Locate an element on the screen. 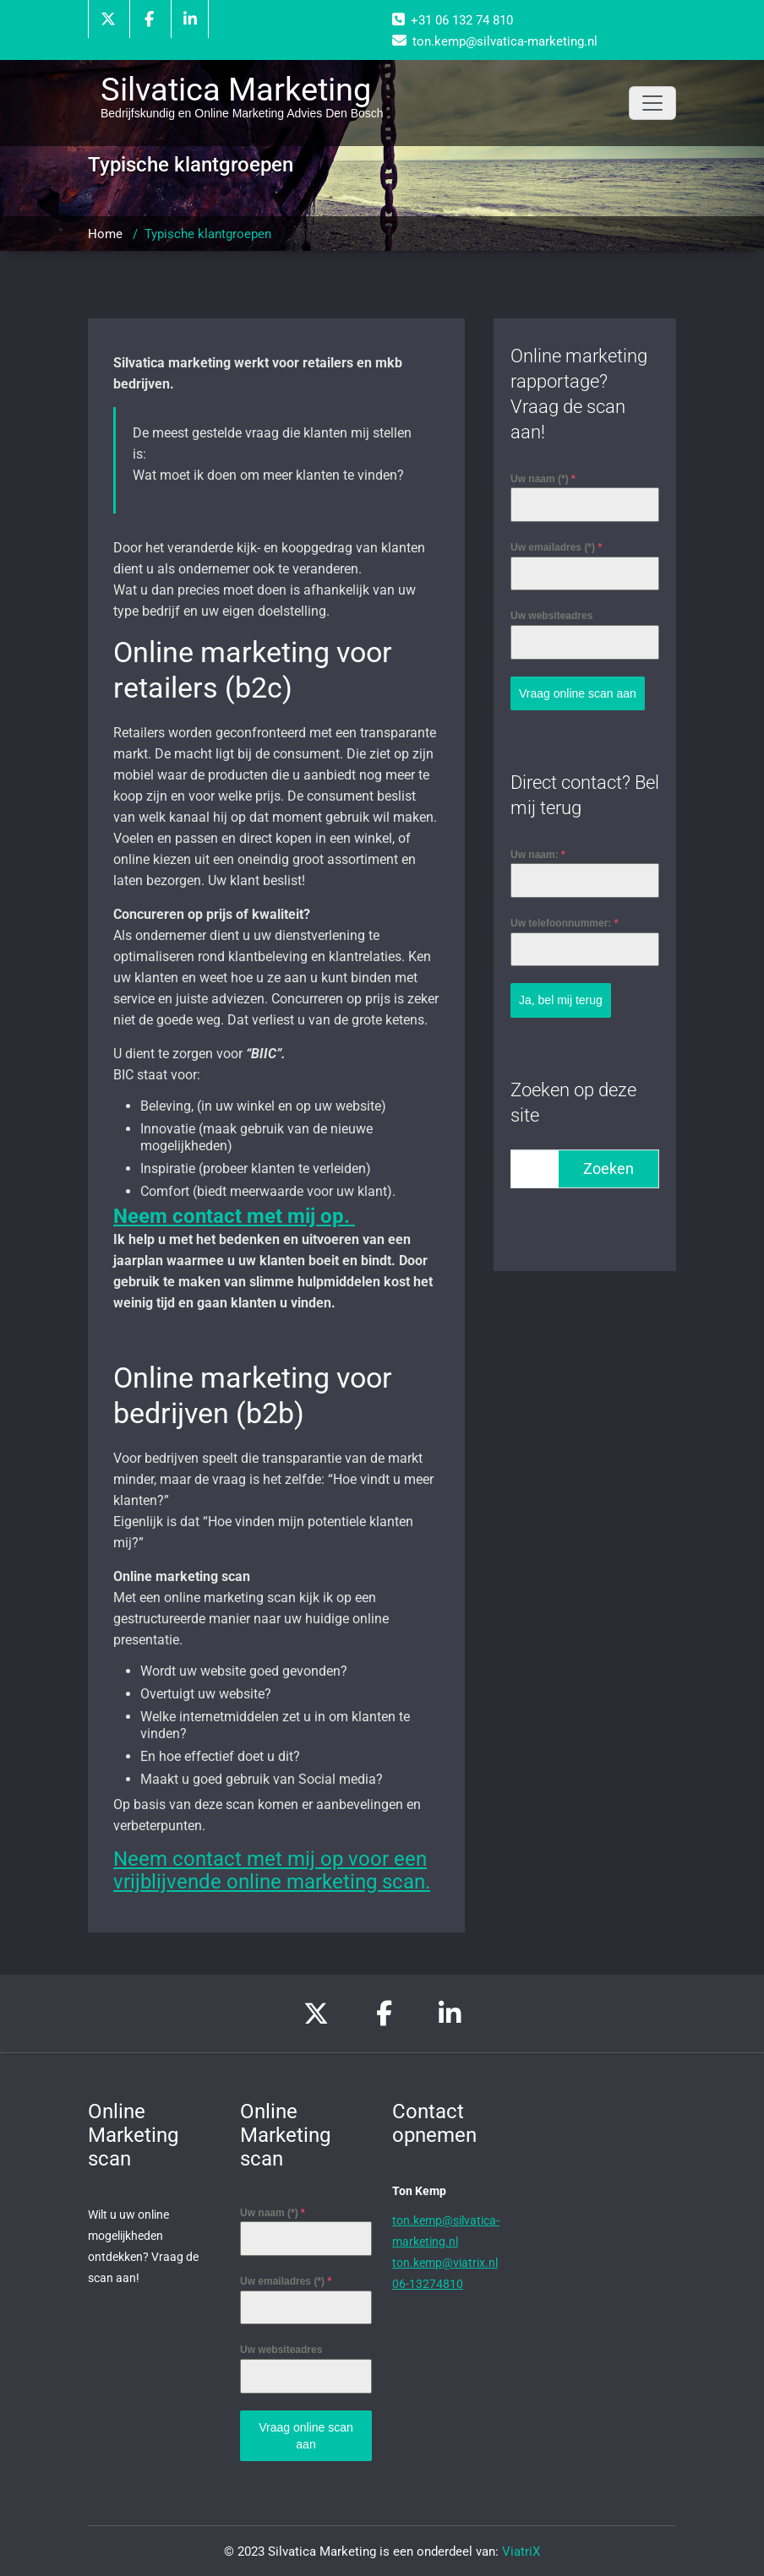 This screenshot has height=2576, width=764. Uw emailadres (*) is located at coordinates (556, 547).